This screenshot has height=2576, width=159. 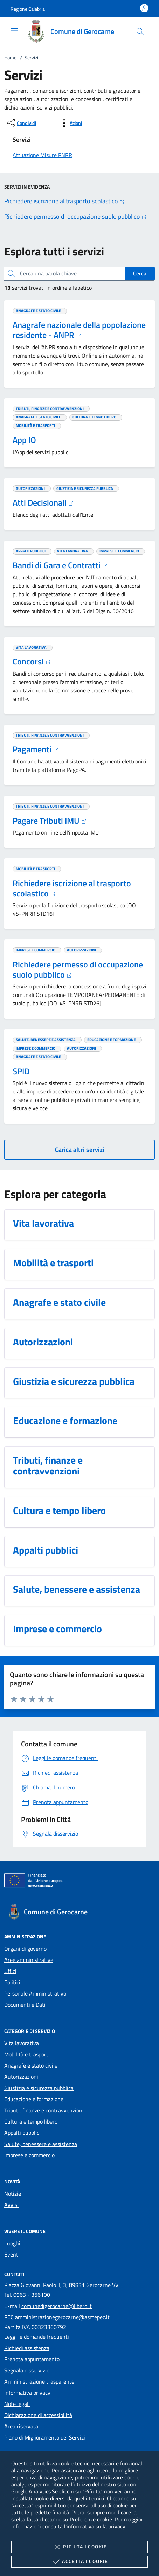 What do you see at coordinates (12, 2254) in the screenshot?
I see `Eventi` at bounding box center [12, 2254].